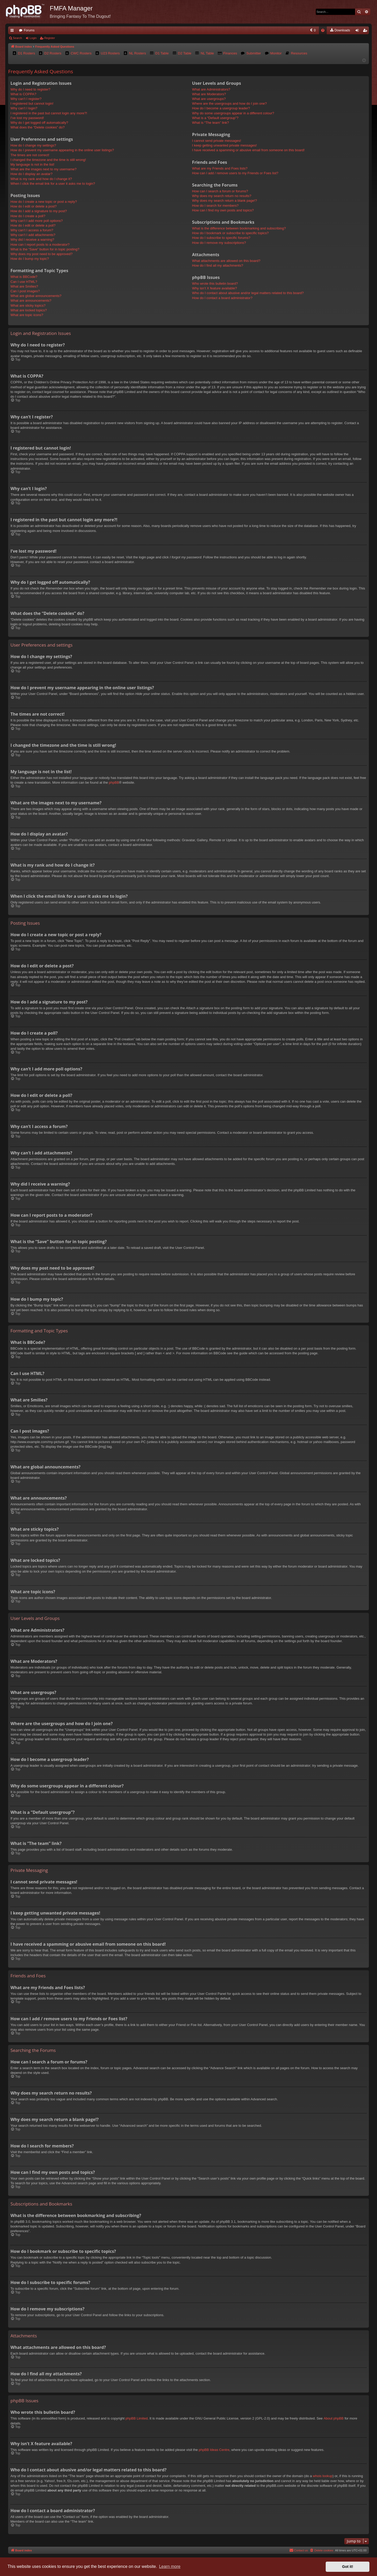 This screenshot has width=377, height=2576. I want to click on What are topic icons?, so click(26, 315).